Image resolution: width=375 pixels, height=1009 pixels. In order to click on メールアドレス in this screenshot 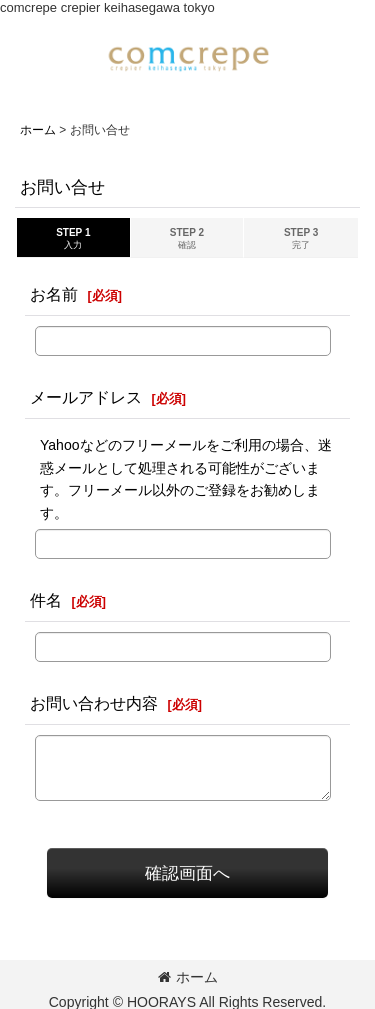, I will do `click(86, 397)`.